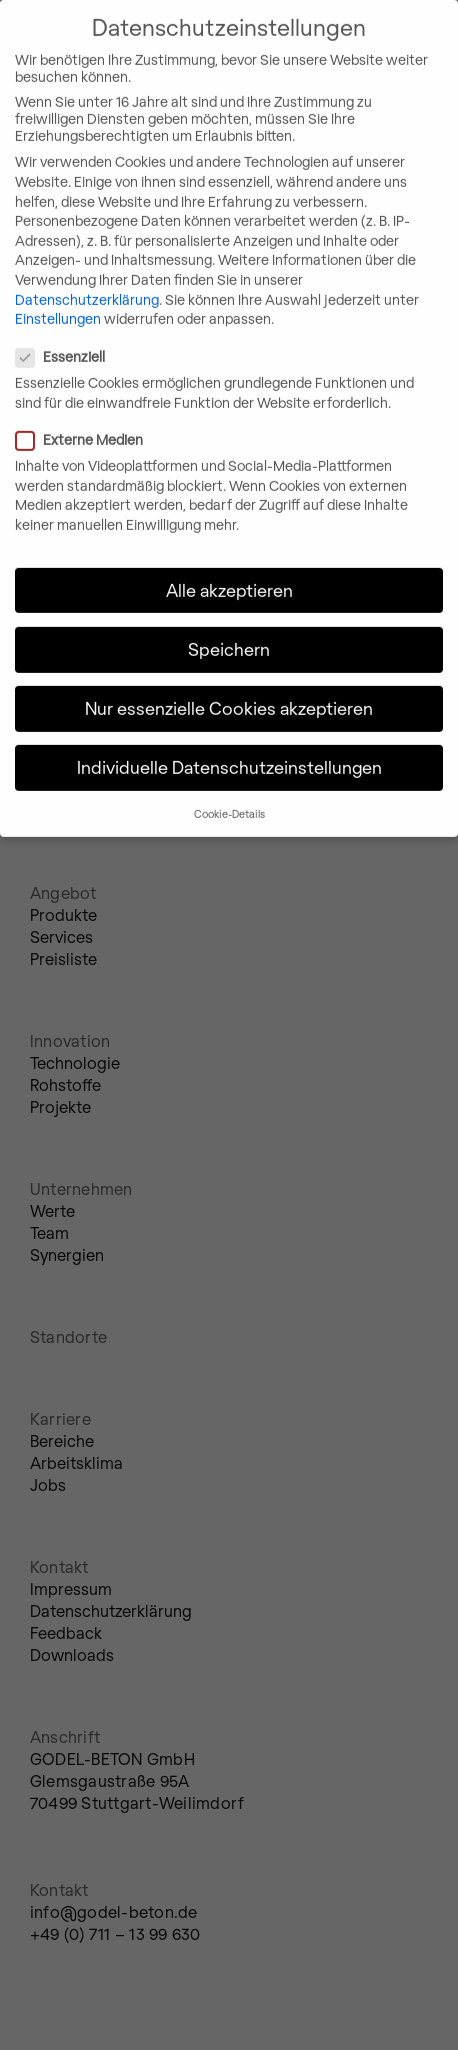  What do you see at coordinates (87, 278) in the screenshot?
I see `Datenschutzerklärung` at bounding box center [87, 278].